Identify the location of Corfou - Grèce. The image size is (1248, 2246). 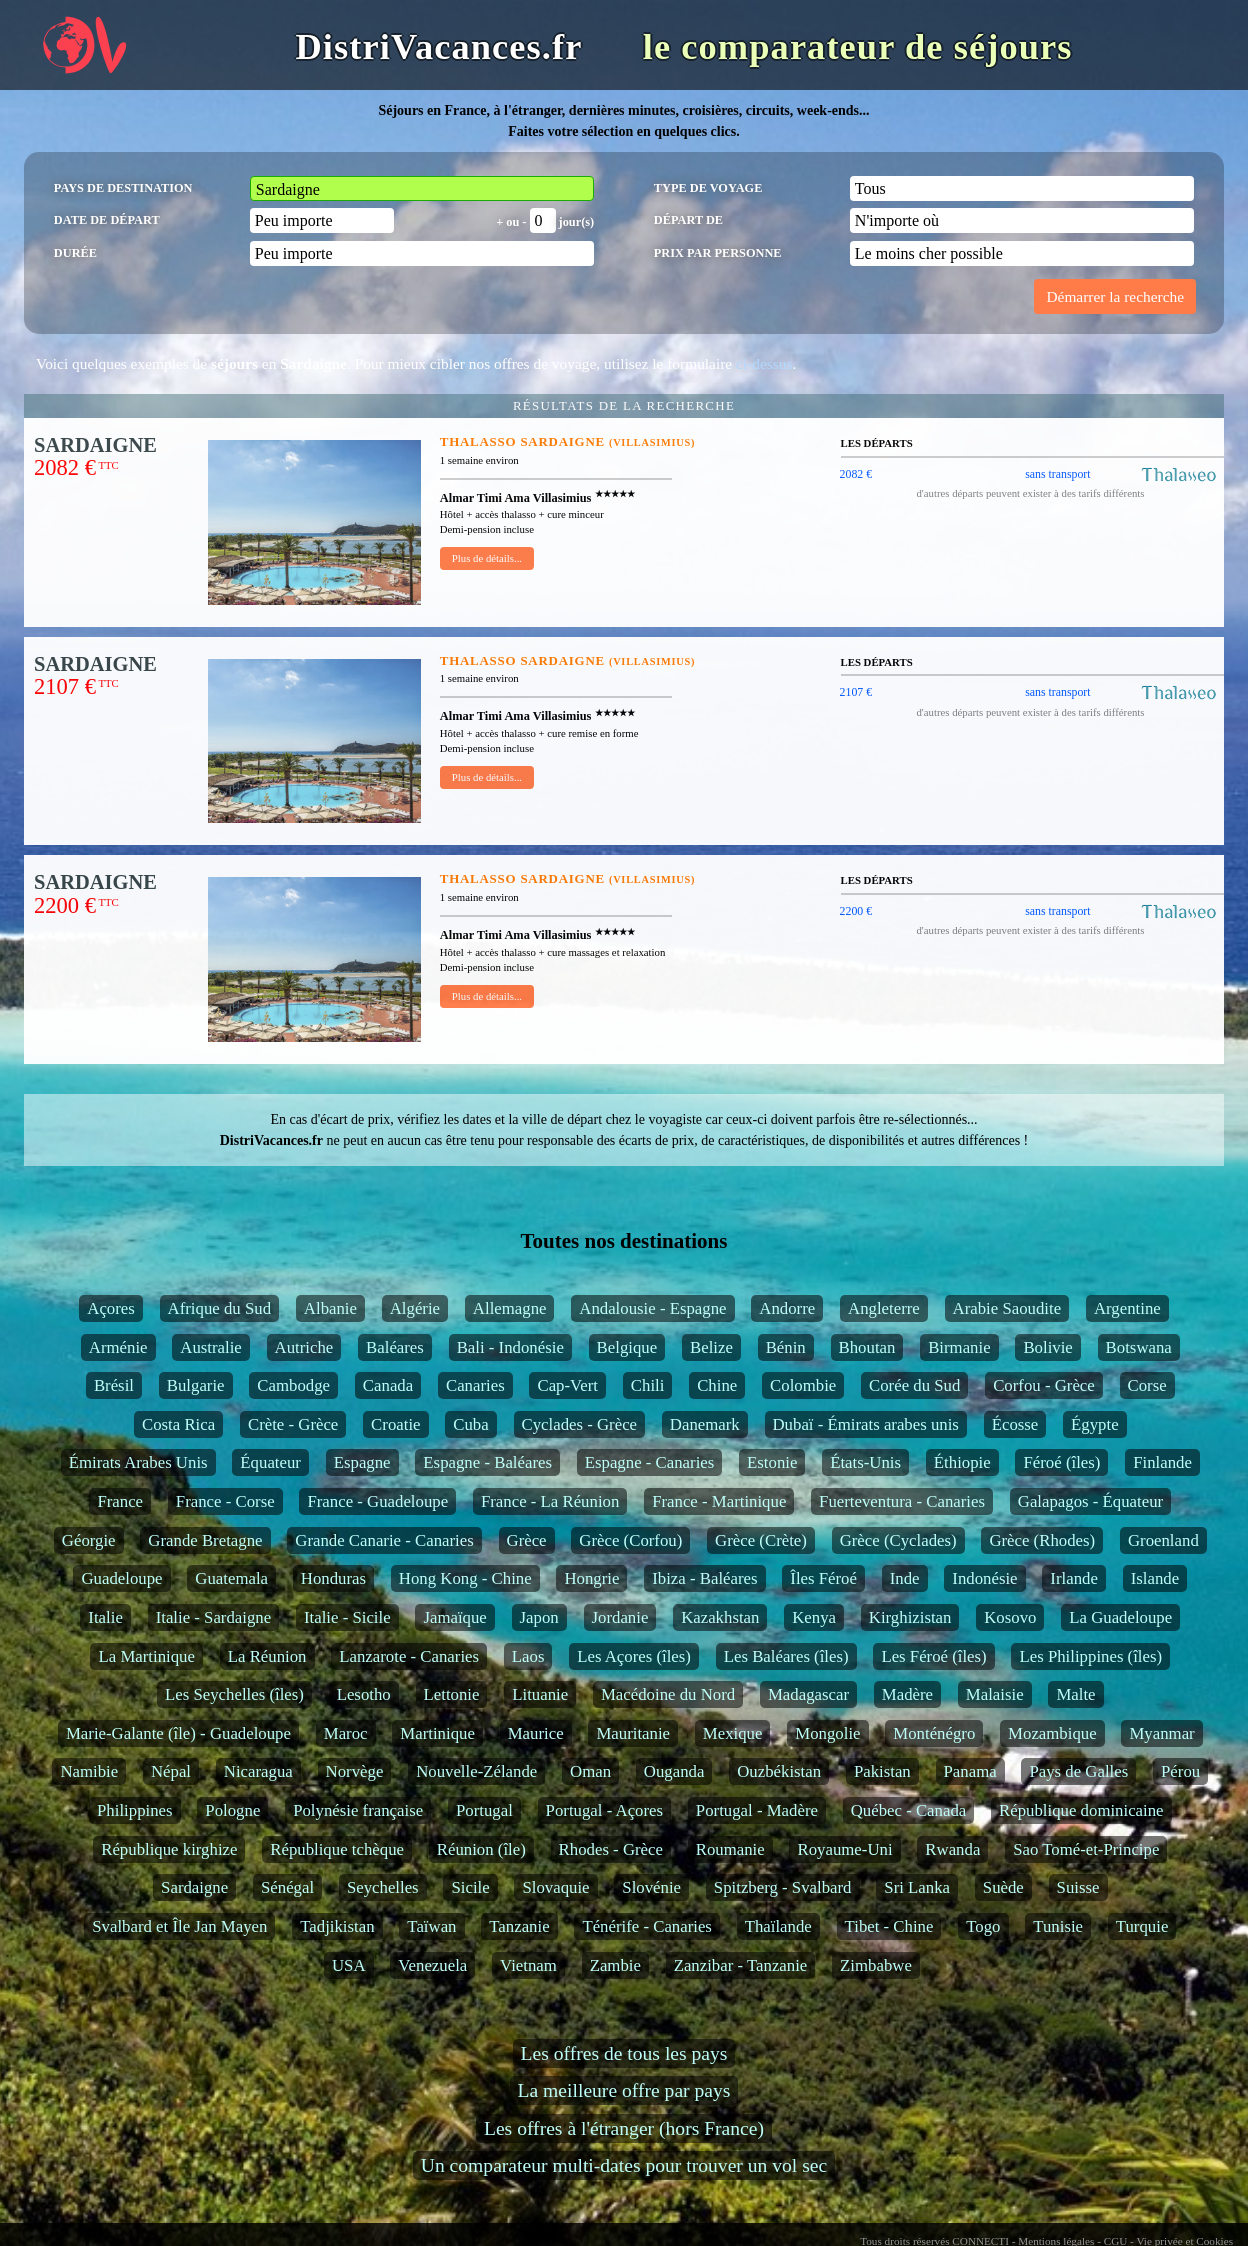
(1044, 1385).